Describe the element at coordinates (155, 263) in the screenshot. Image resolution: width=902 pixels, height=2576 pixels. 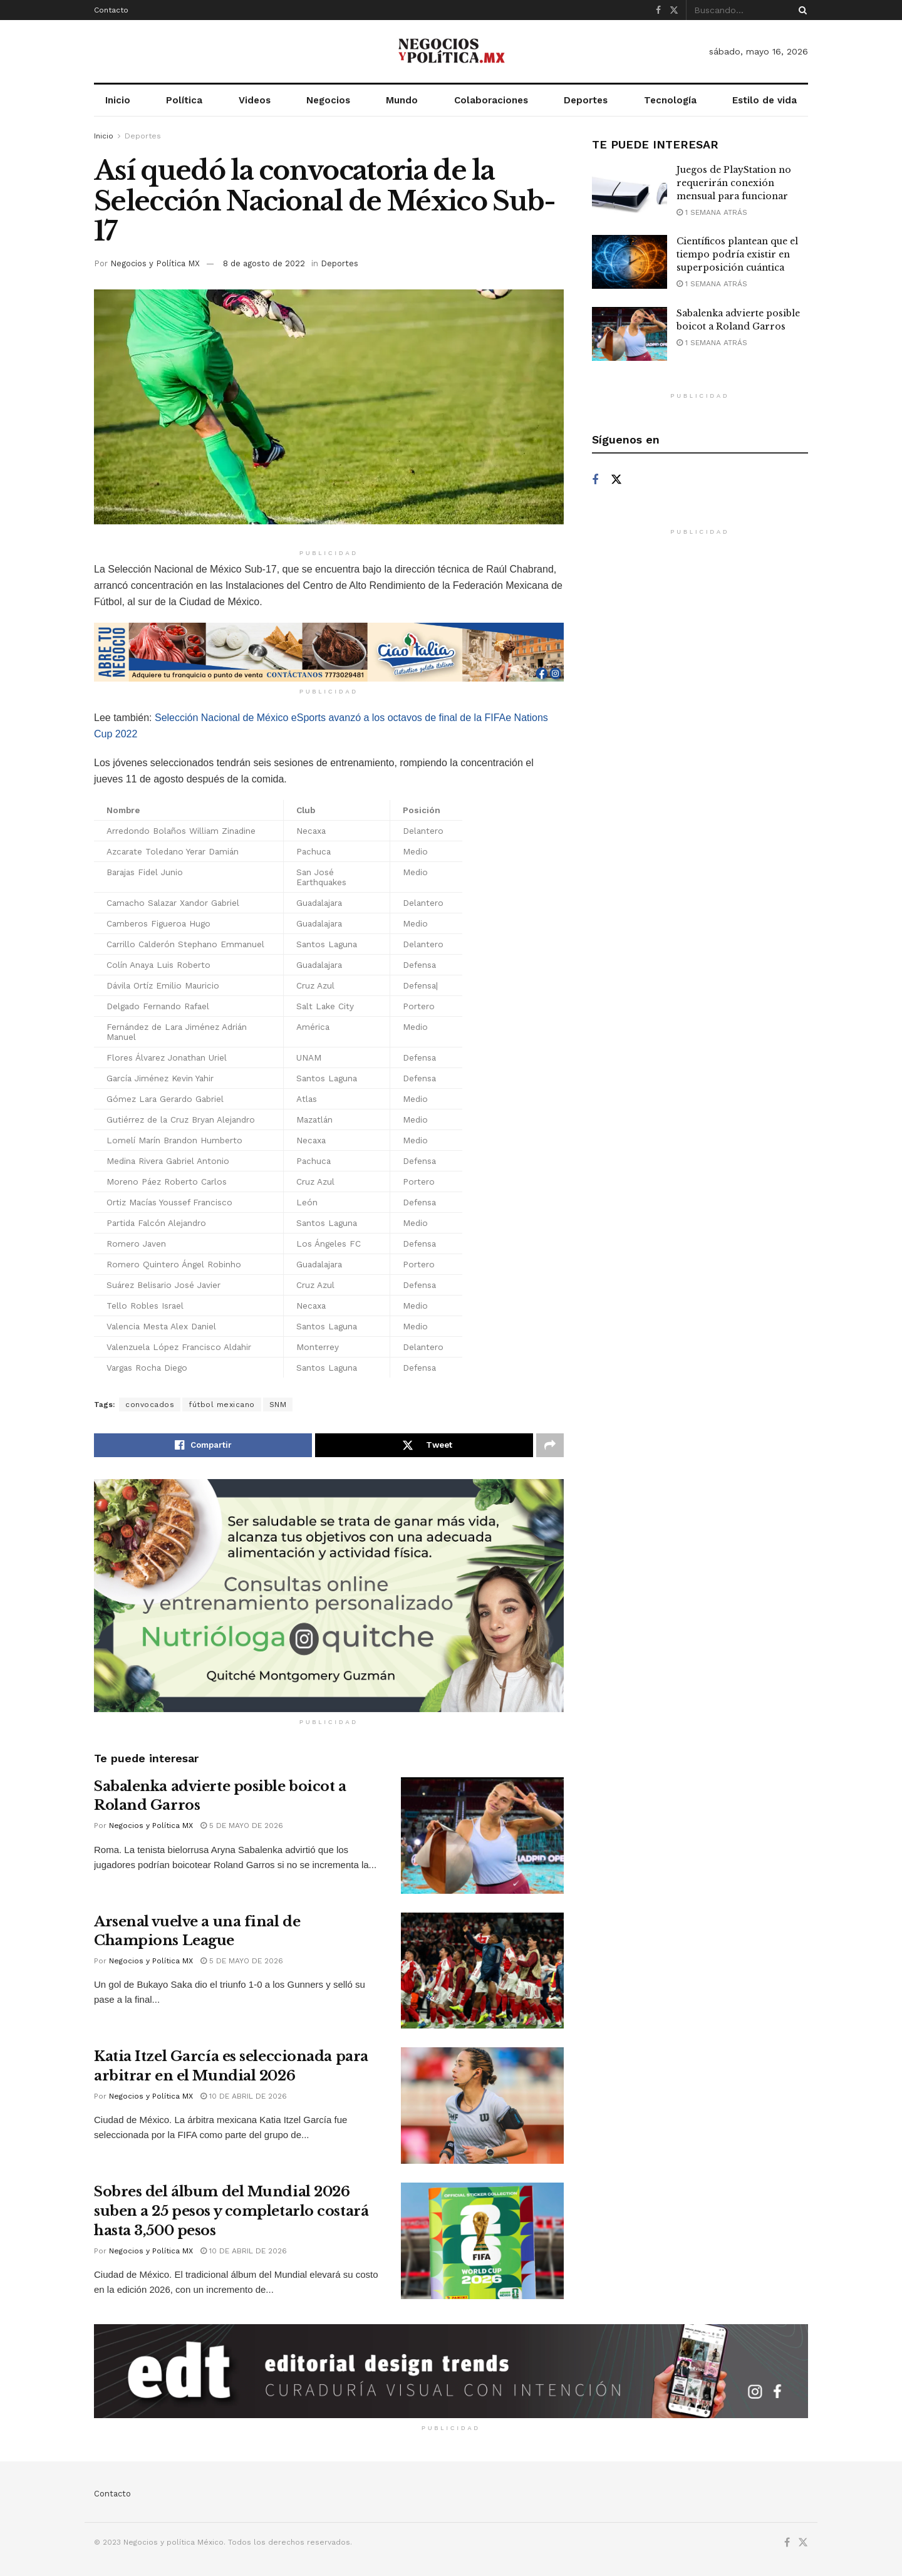
I see `Negocios y Política MX` at that location.